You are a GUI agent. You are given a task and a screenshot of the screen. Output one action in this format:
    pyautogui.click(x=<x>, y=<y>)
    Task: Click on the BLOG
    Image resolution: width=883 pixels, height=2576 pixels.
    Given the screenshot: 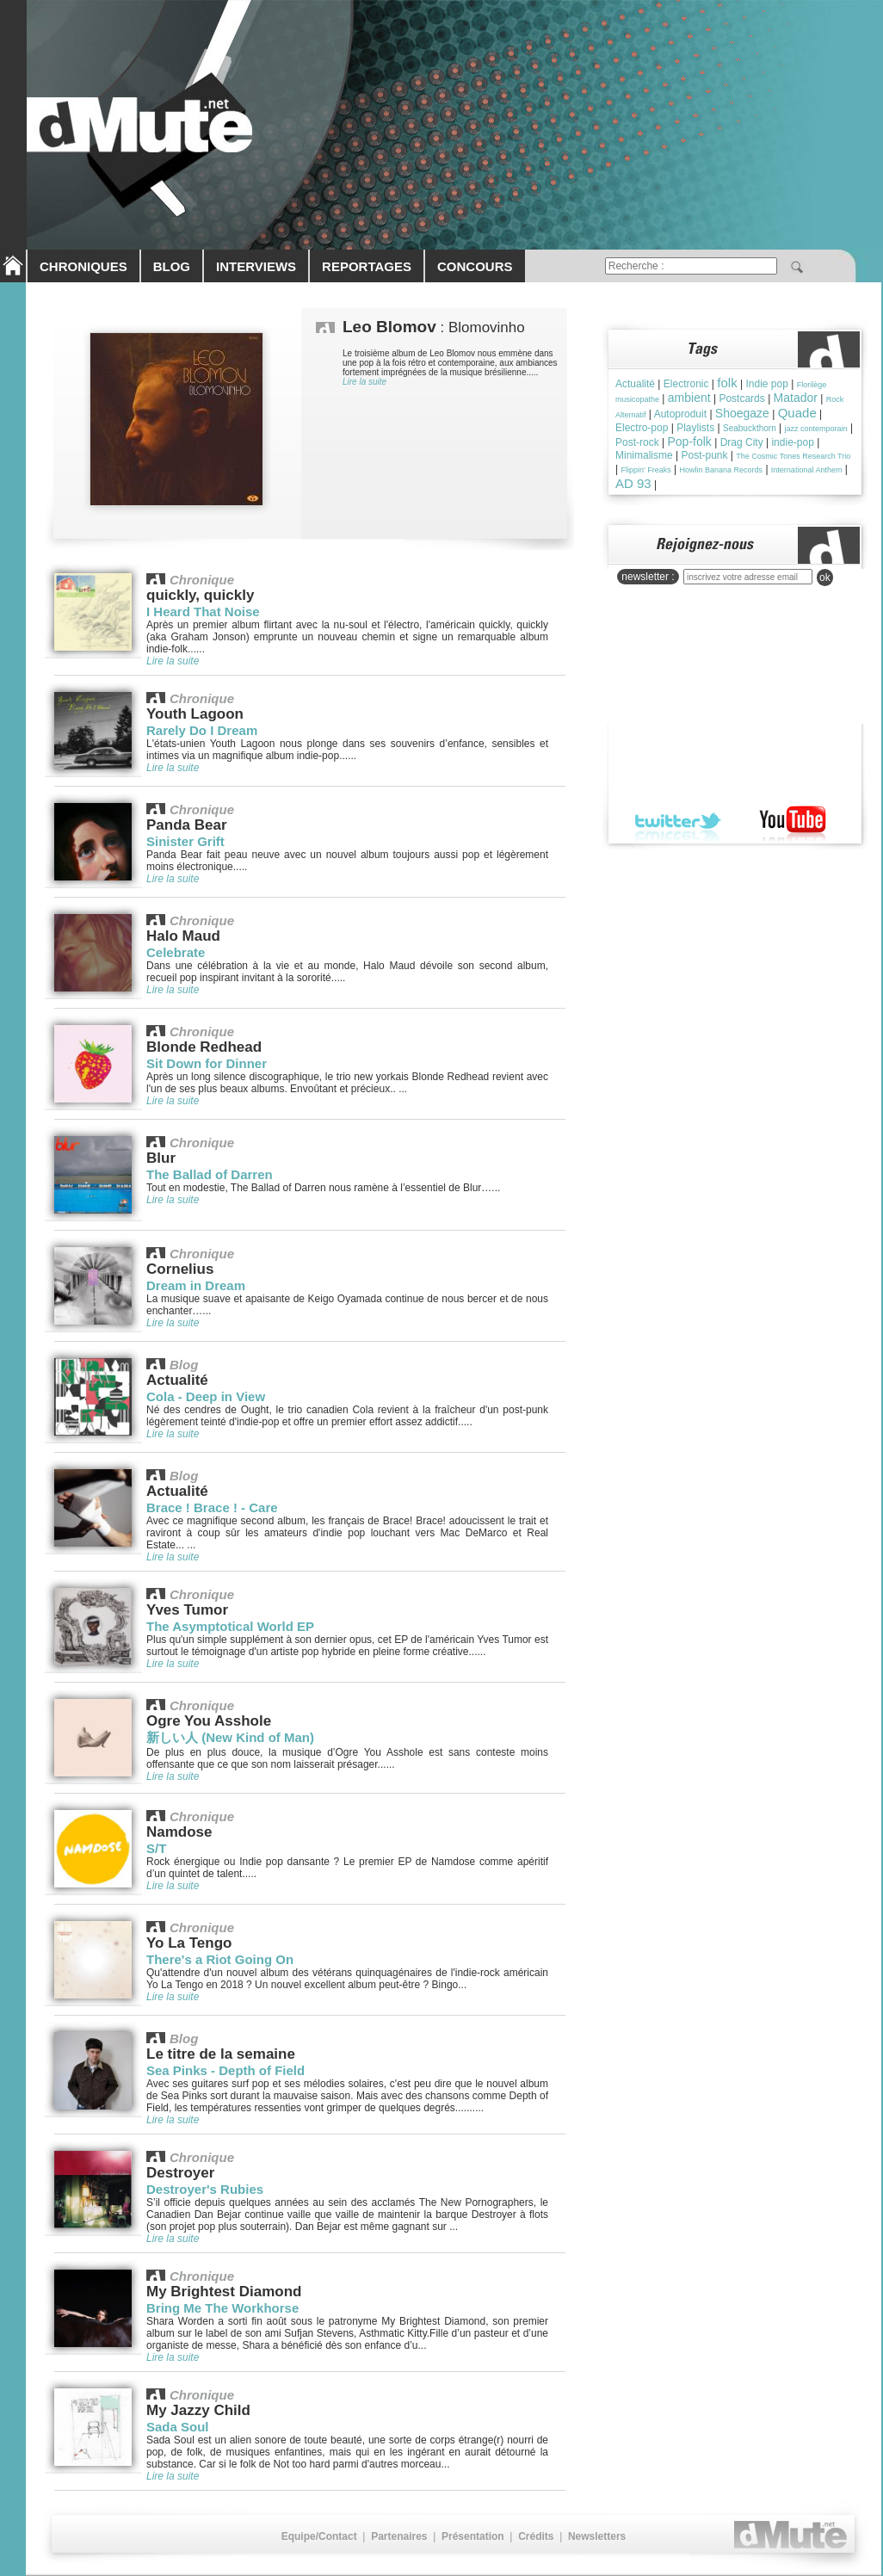 What is the action you would take?
    pyautogui.click(x=171, y=266)
    